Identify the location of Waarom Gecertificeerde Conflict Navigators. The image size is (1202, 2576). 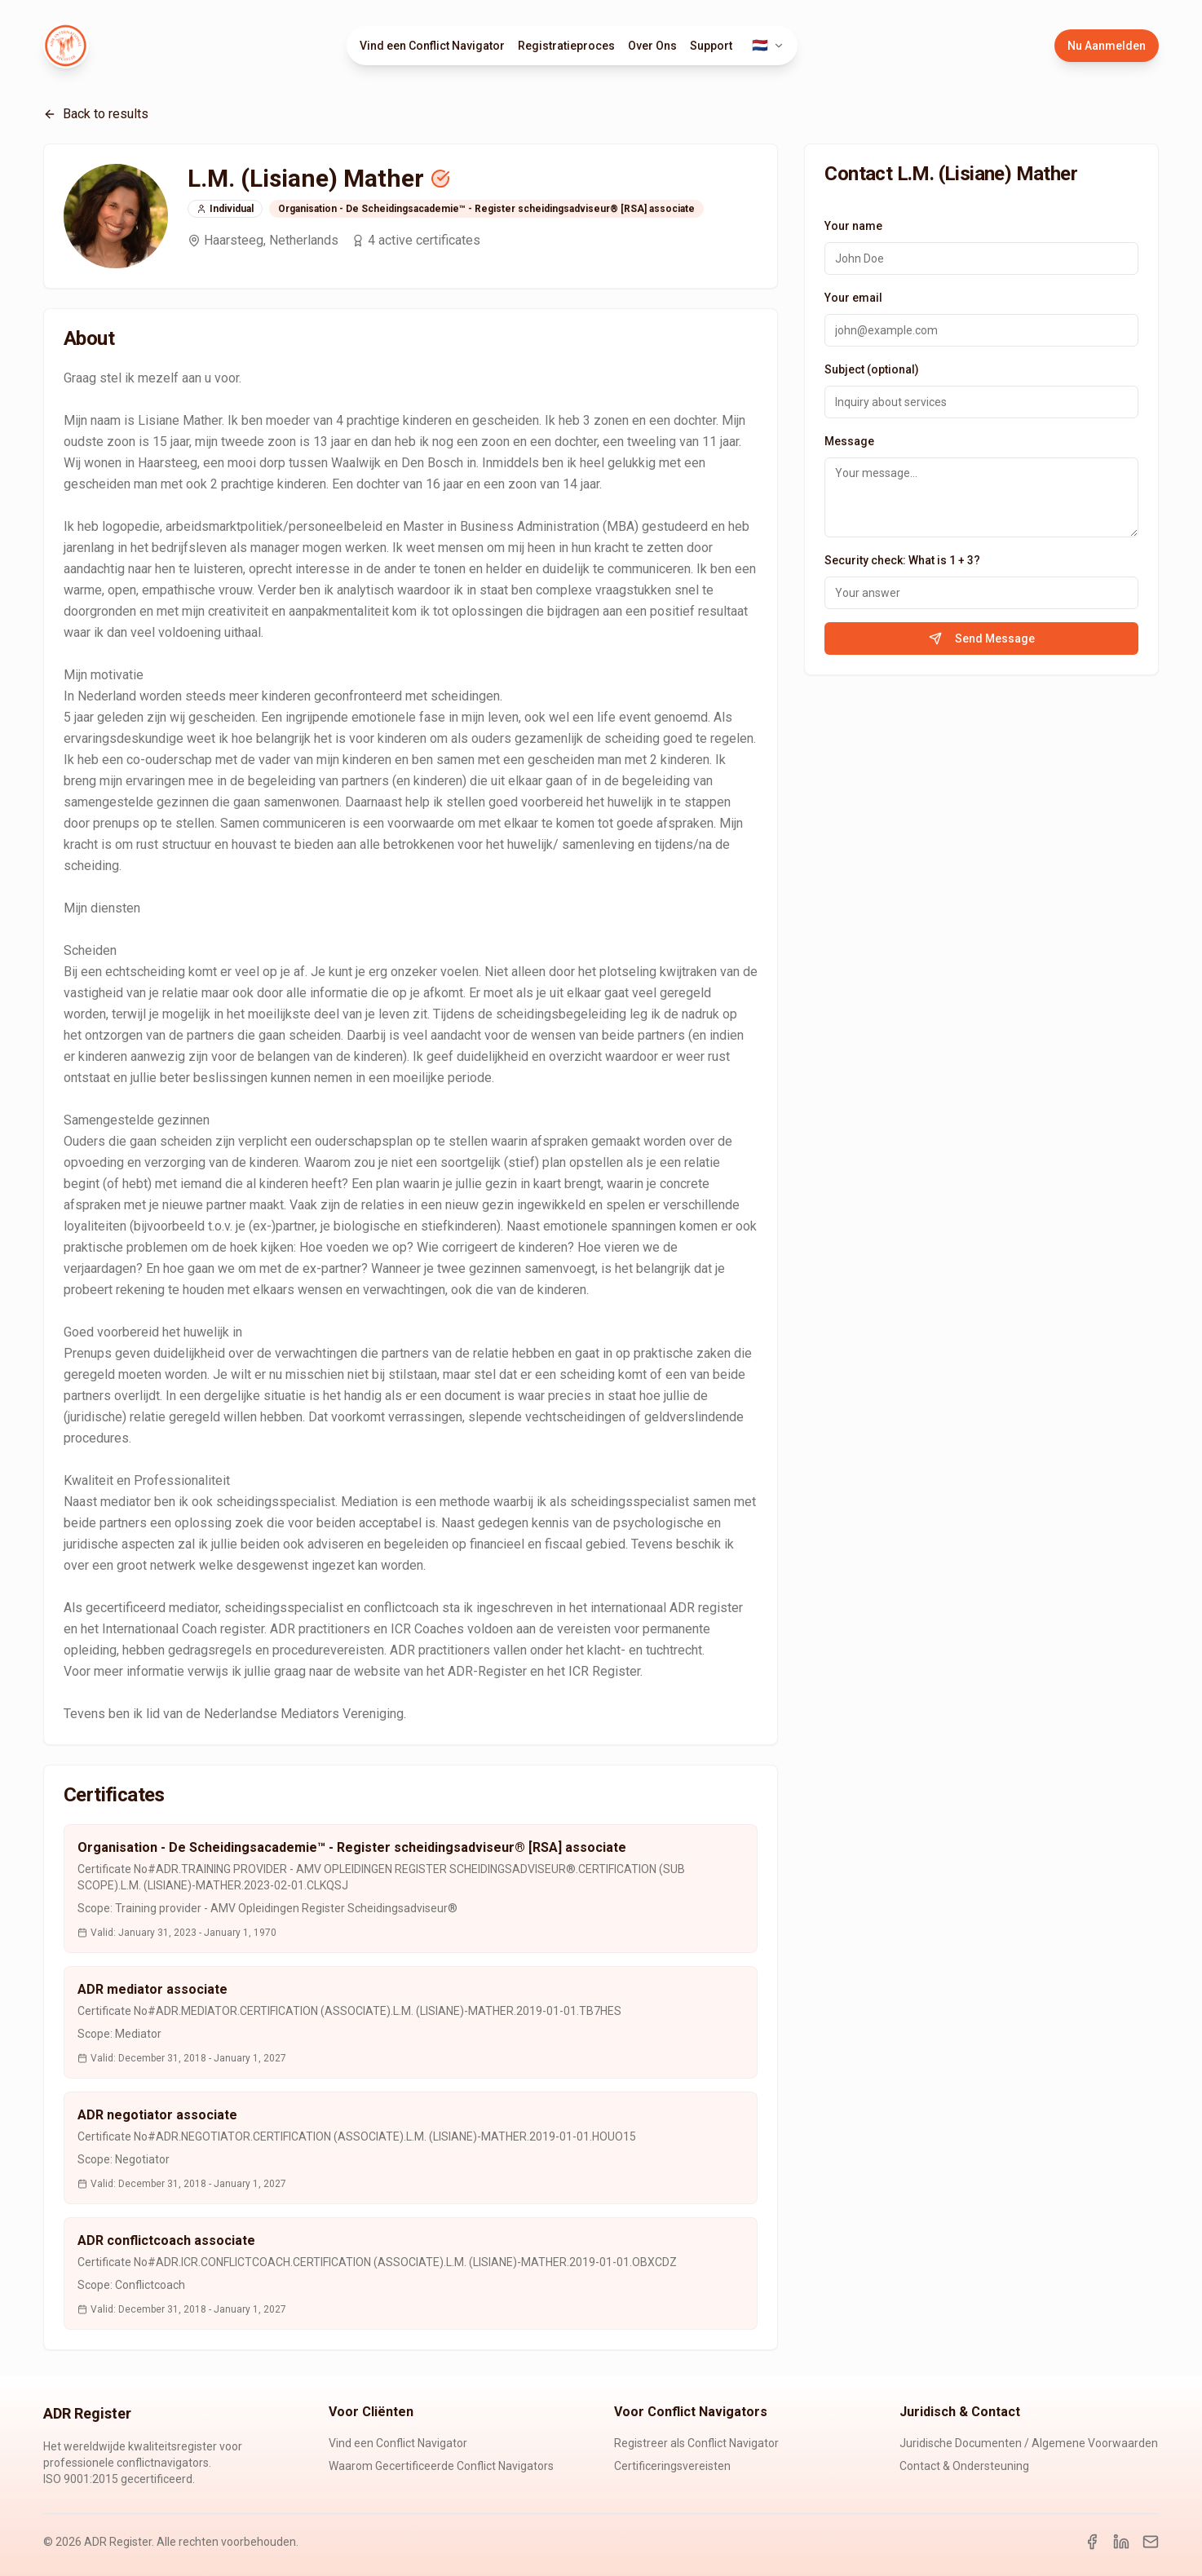
(441, 2465).